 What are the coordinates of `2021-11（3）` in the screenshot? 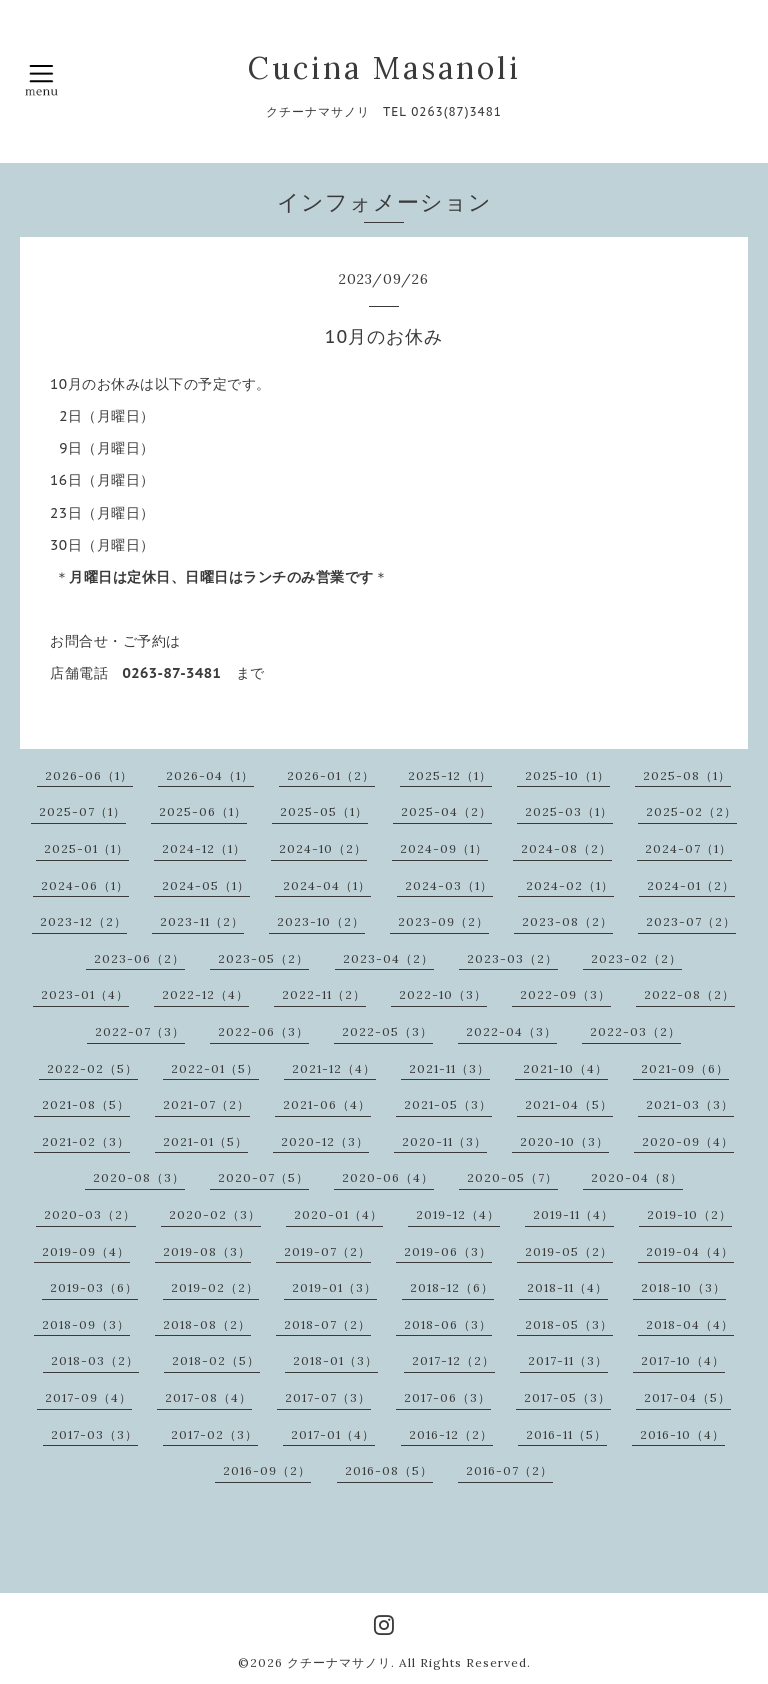 It's located at (449, 1068).